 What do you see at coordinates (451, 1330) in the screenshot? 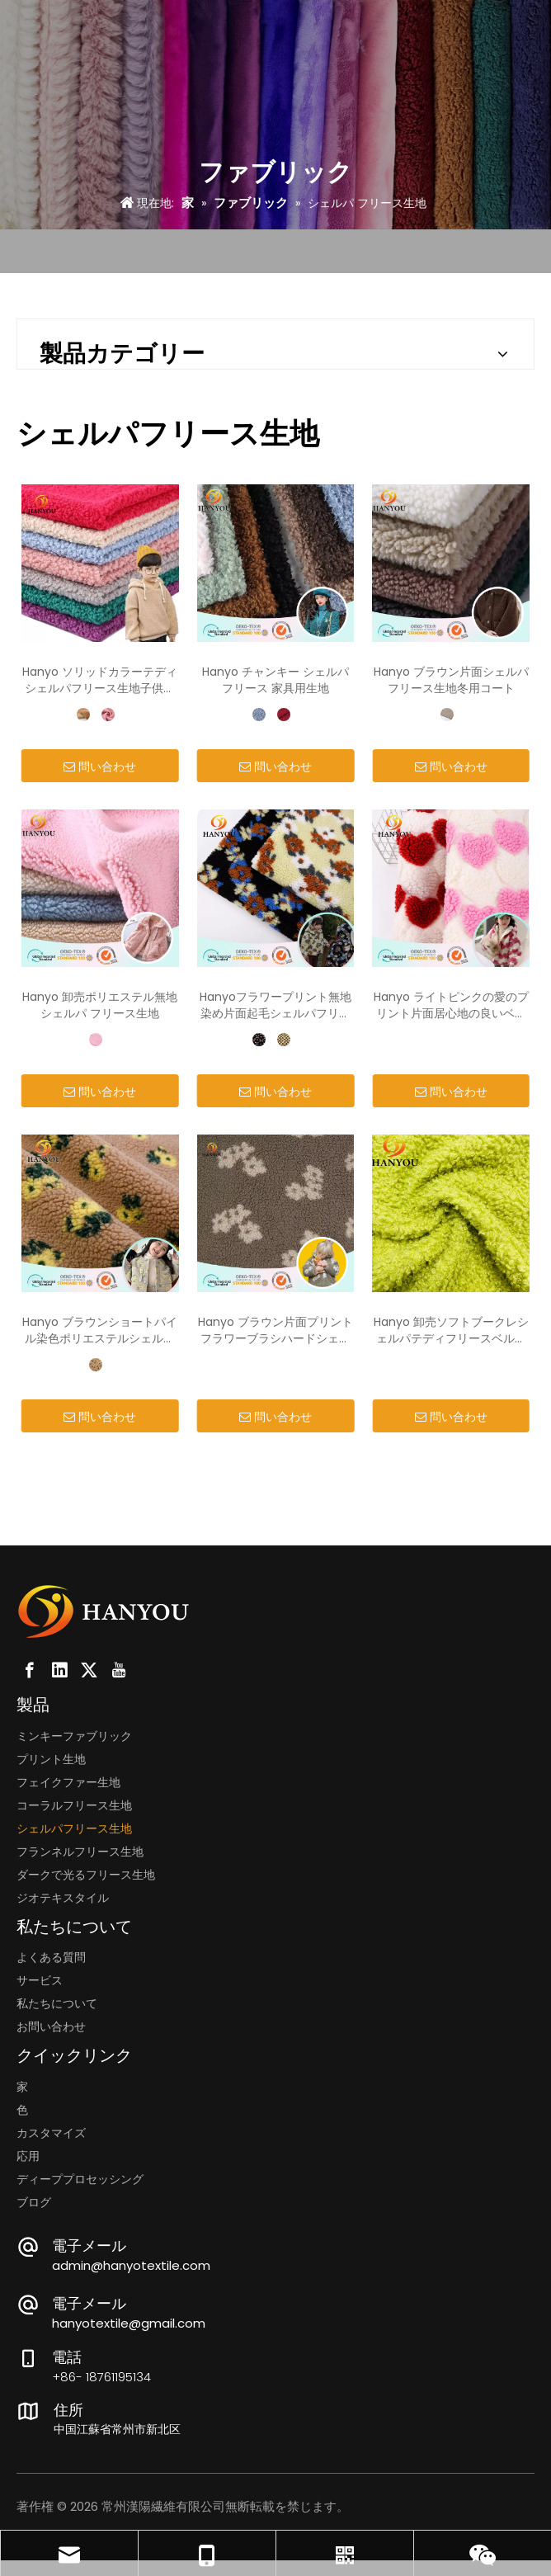
I see `Hanyo 卸売ソフトブークレシェルパテディフリースベルベット生地 100 ポリエステルホットパシュミナ生地カーリー毛皮のような生地おもちゃやコート用` at bounding box center [451, 1330].